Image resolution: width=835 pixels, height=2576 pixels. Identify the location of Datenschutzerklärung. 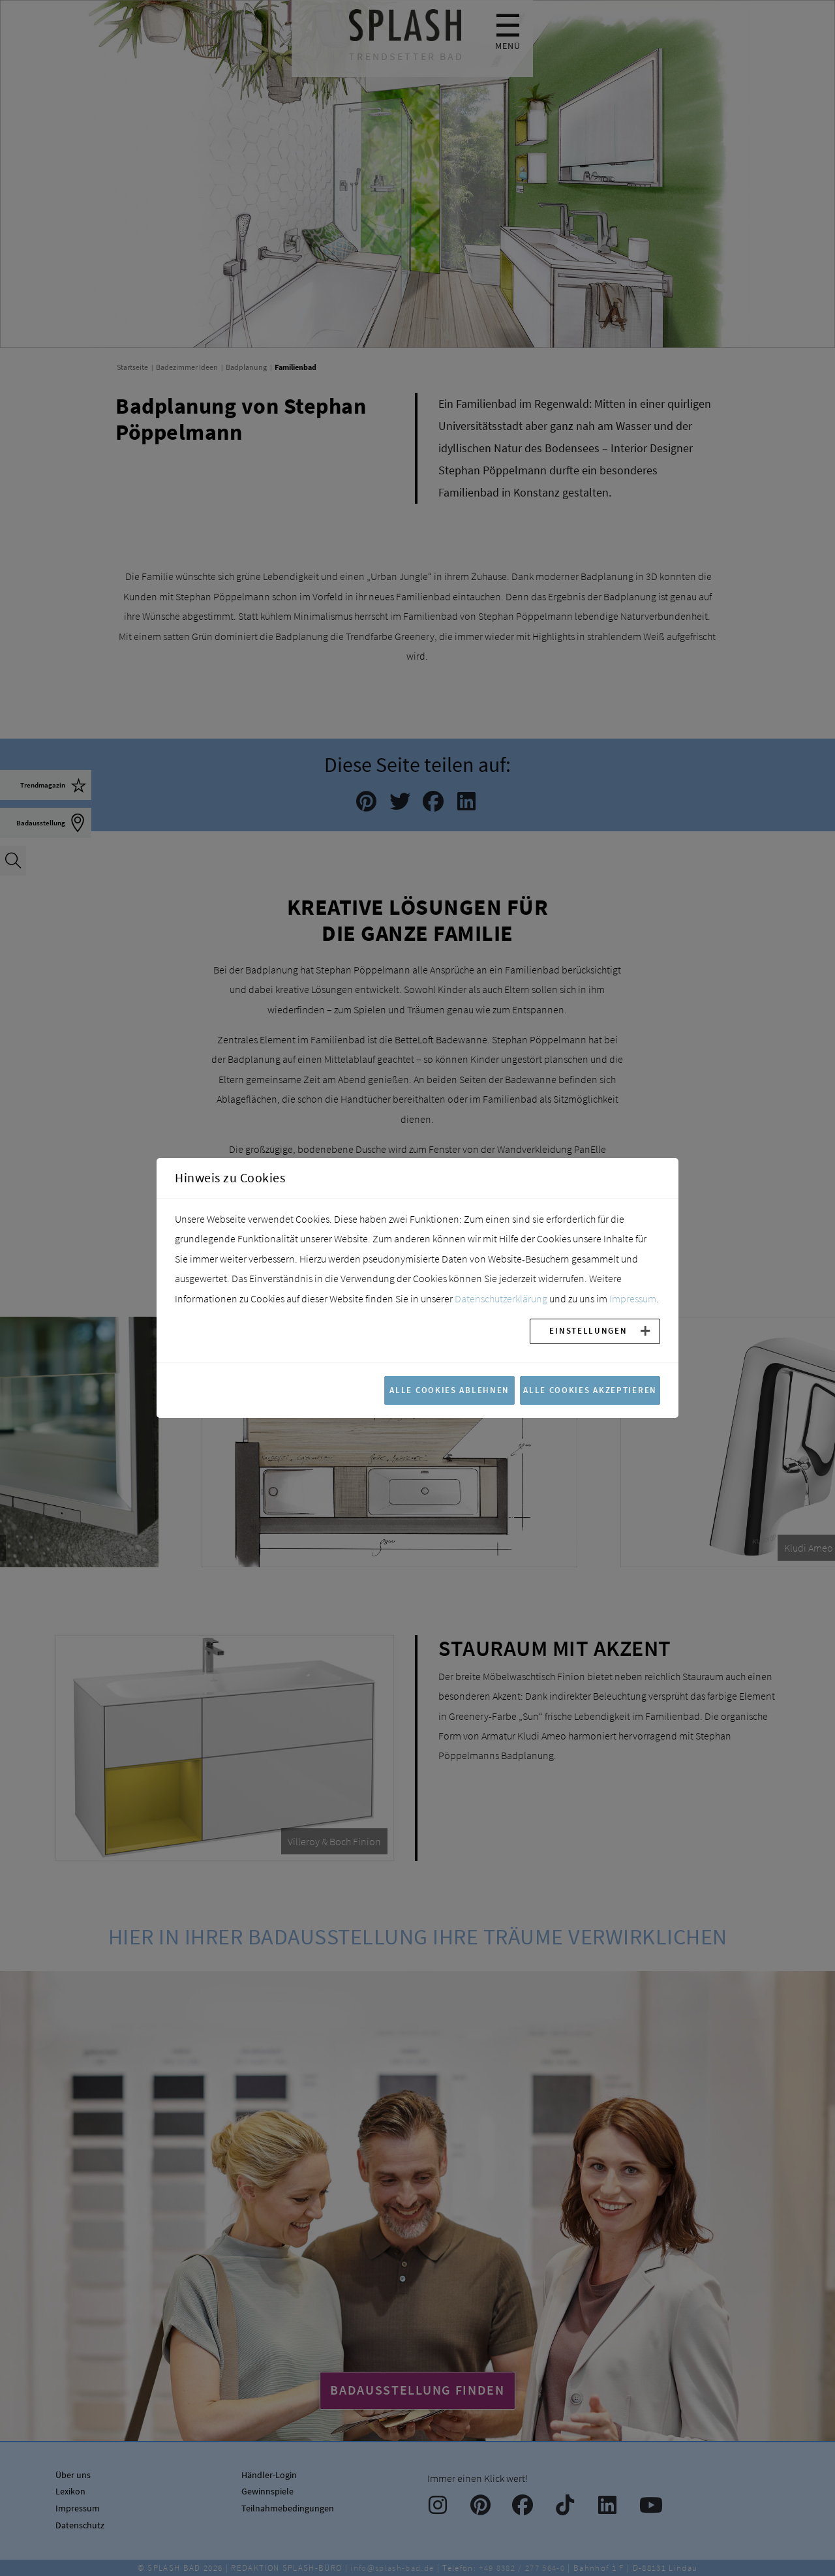
(501, 1298).